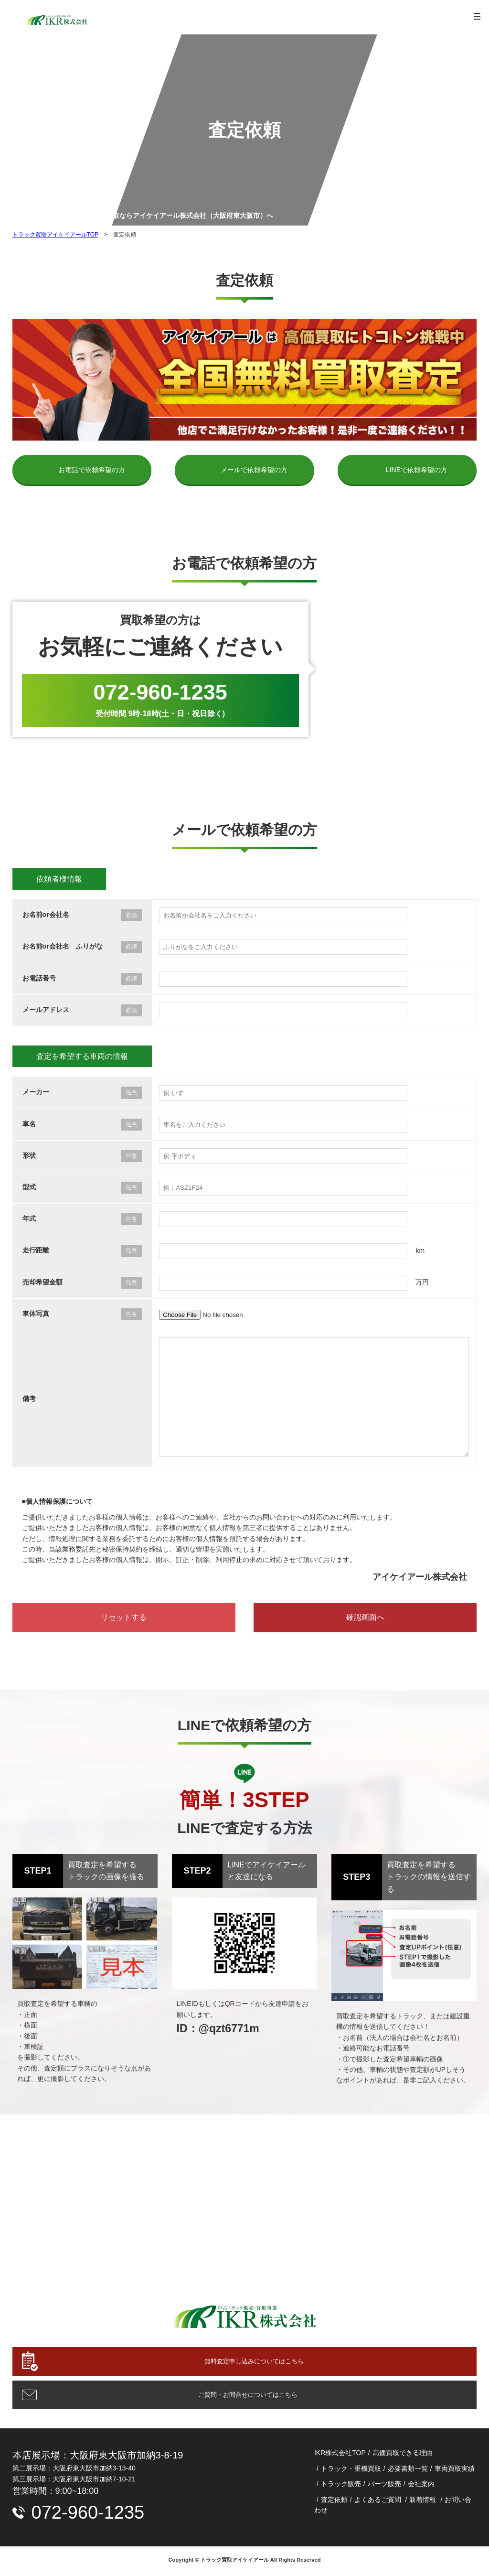 The width and height of the screenshot is (489, 2576). I want to click on 高価買取できる理由, so click(402, 2455).